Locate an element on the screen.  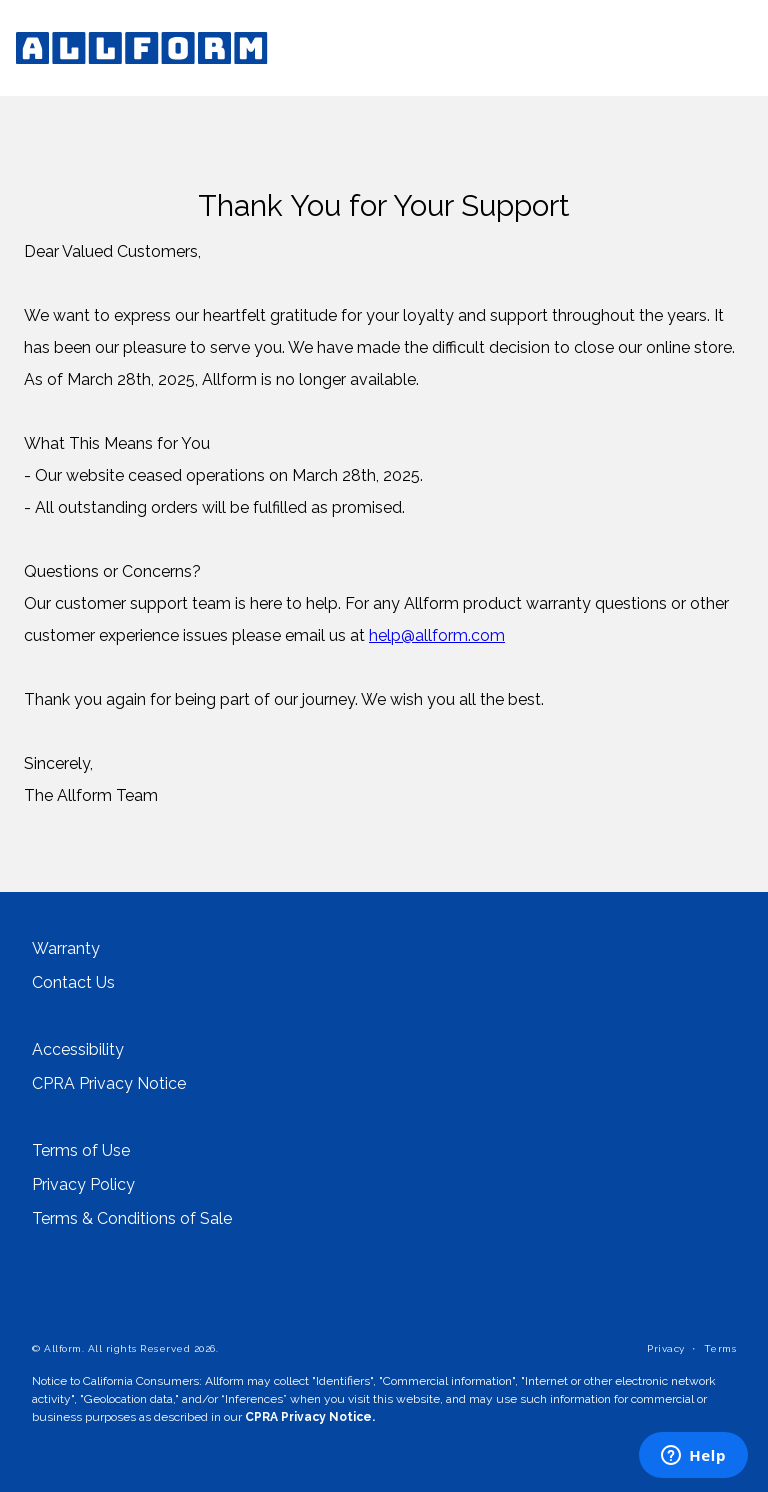
Warranty is located at coordinates (66, 949).